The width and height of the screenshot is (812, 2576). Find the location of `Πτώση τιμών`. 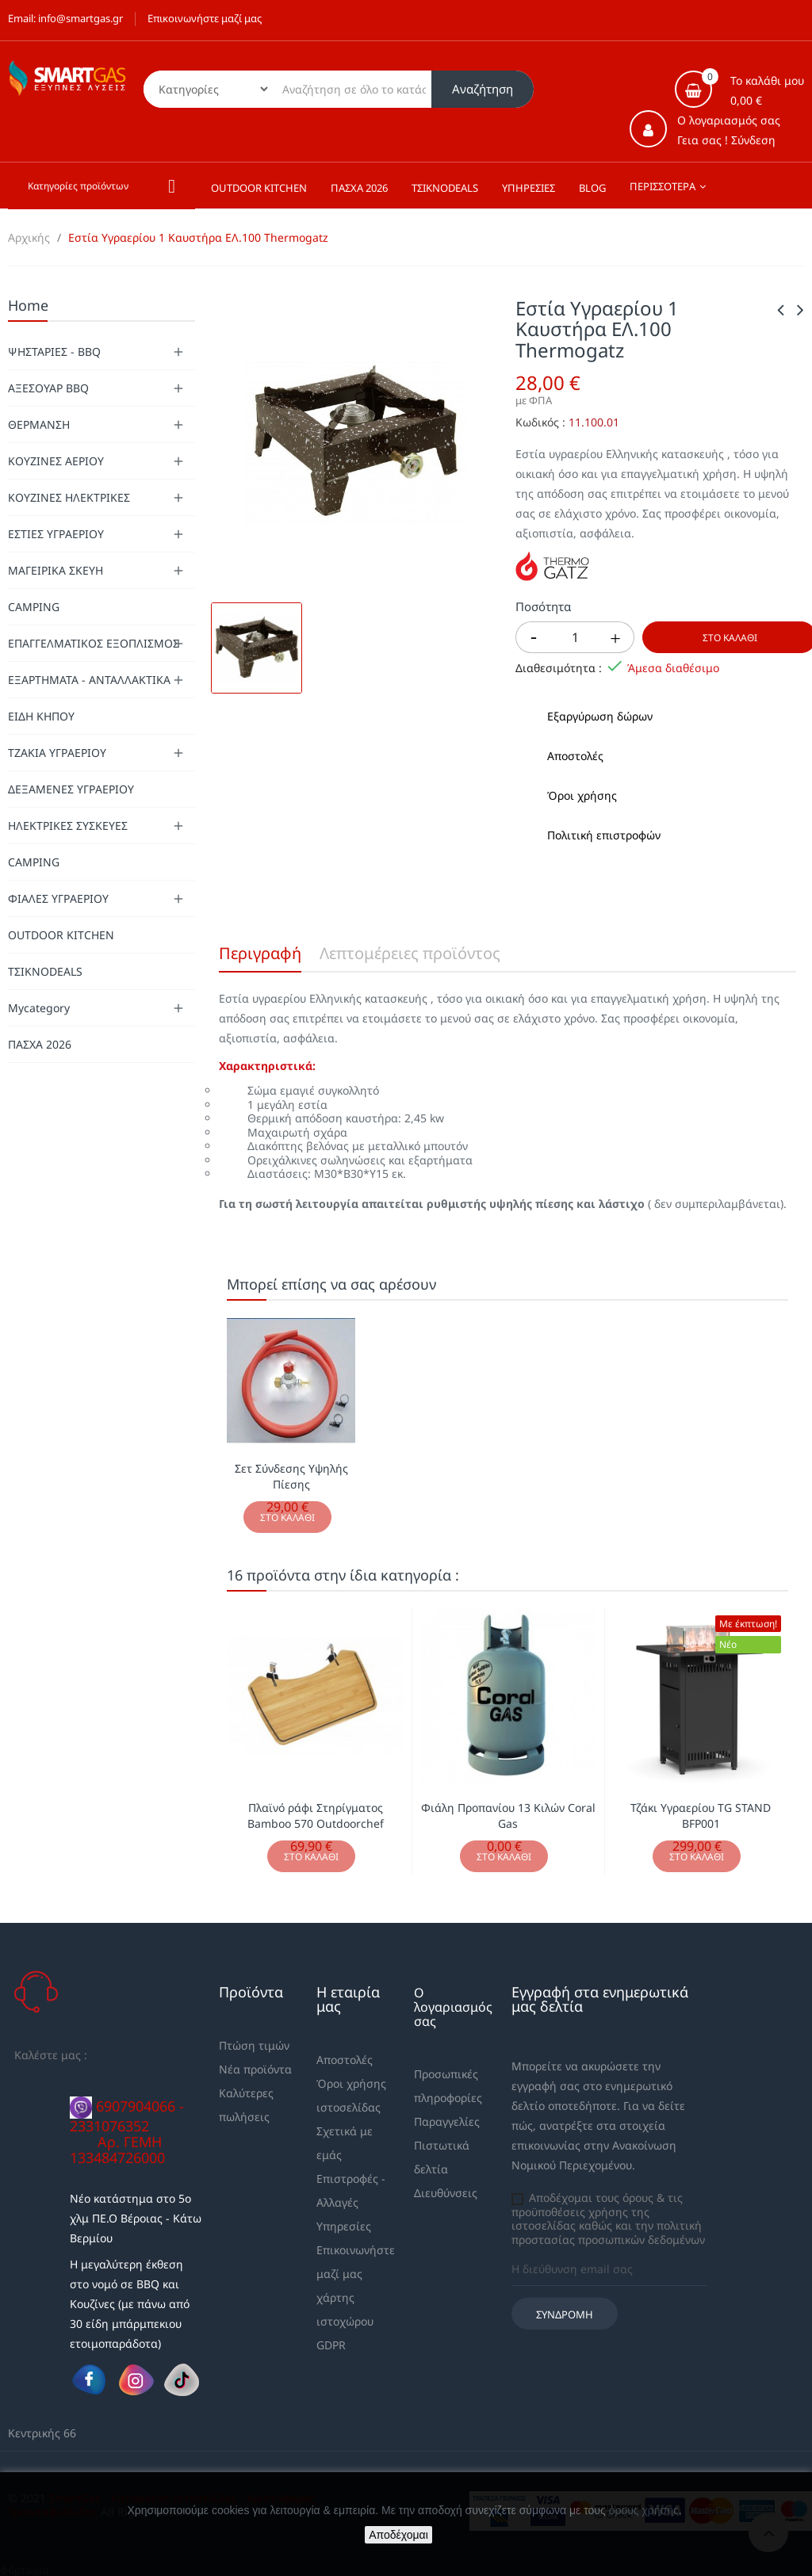

Πτώση τιμών is located at coordinates (254, 2045).